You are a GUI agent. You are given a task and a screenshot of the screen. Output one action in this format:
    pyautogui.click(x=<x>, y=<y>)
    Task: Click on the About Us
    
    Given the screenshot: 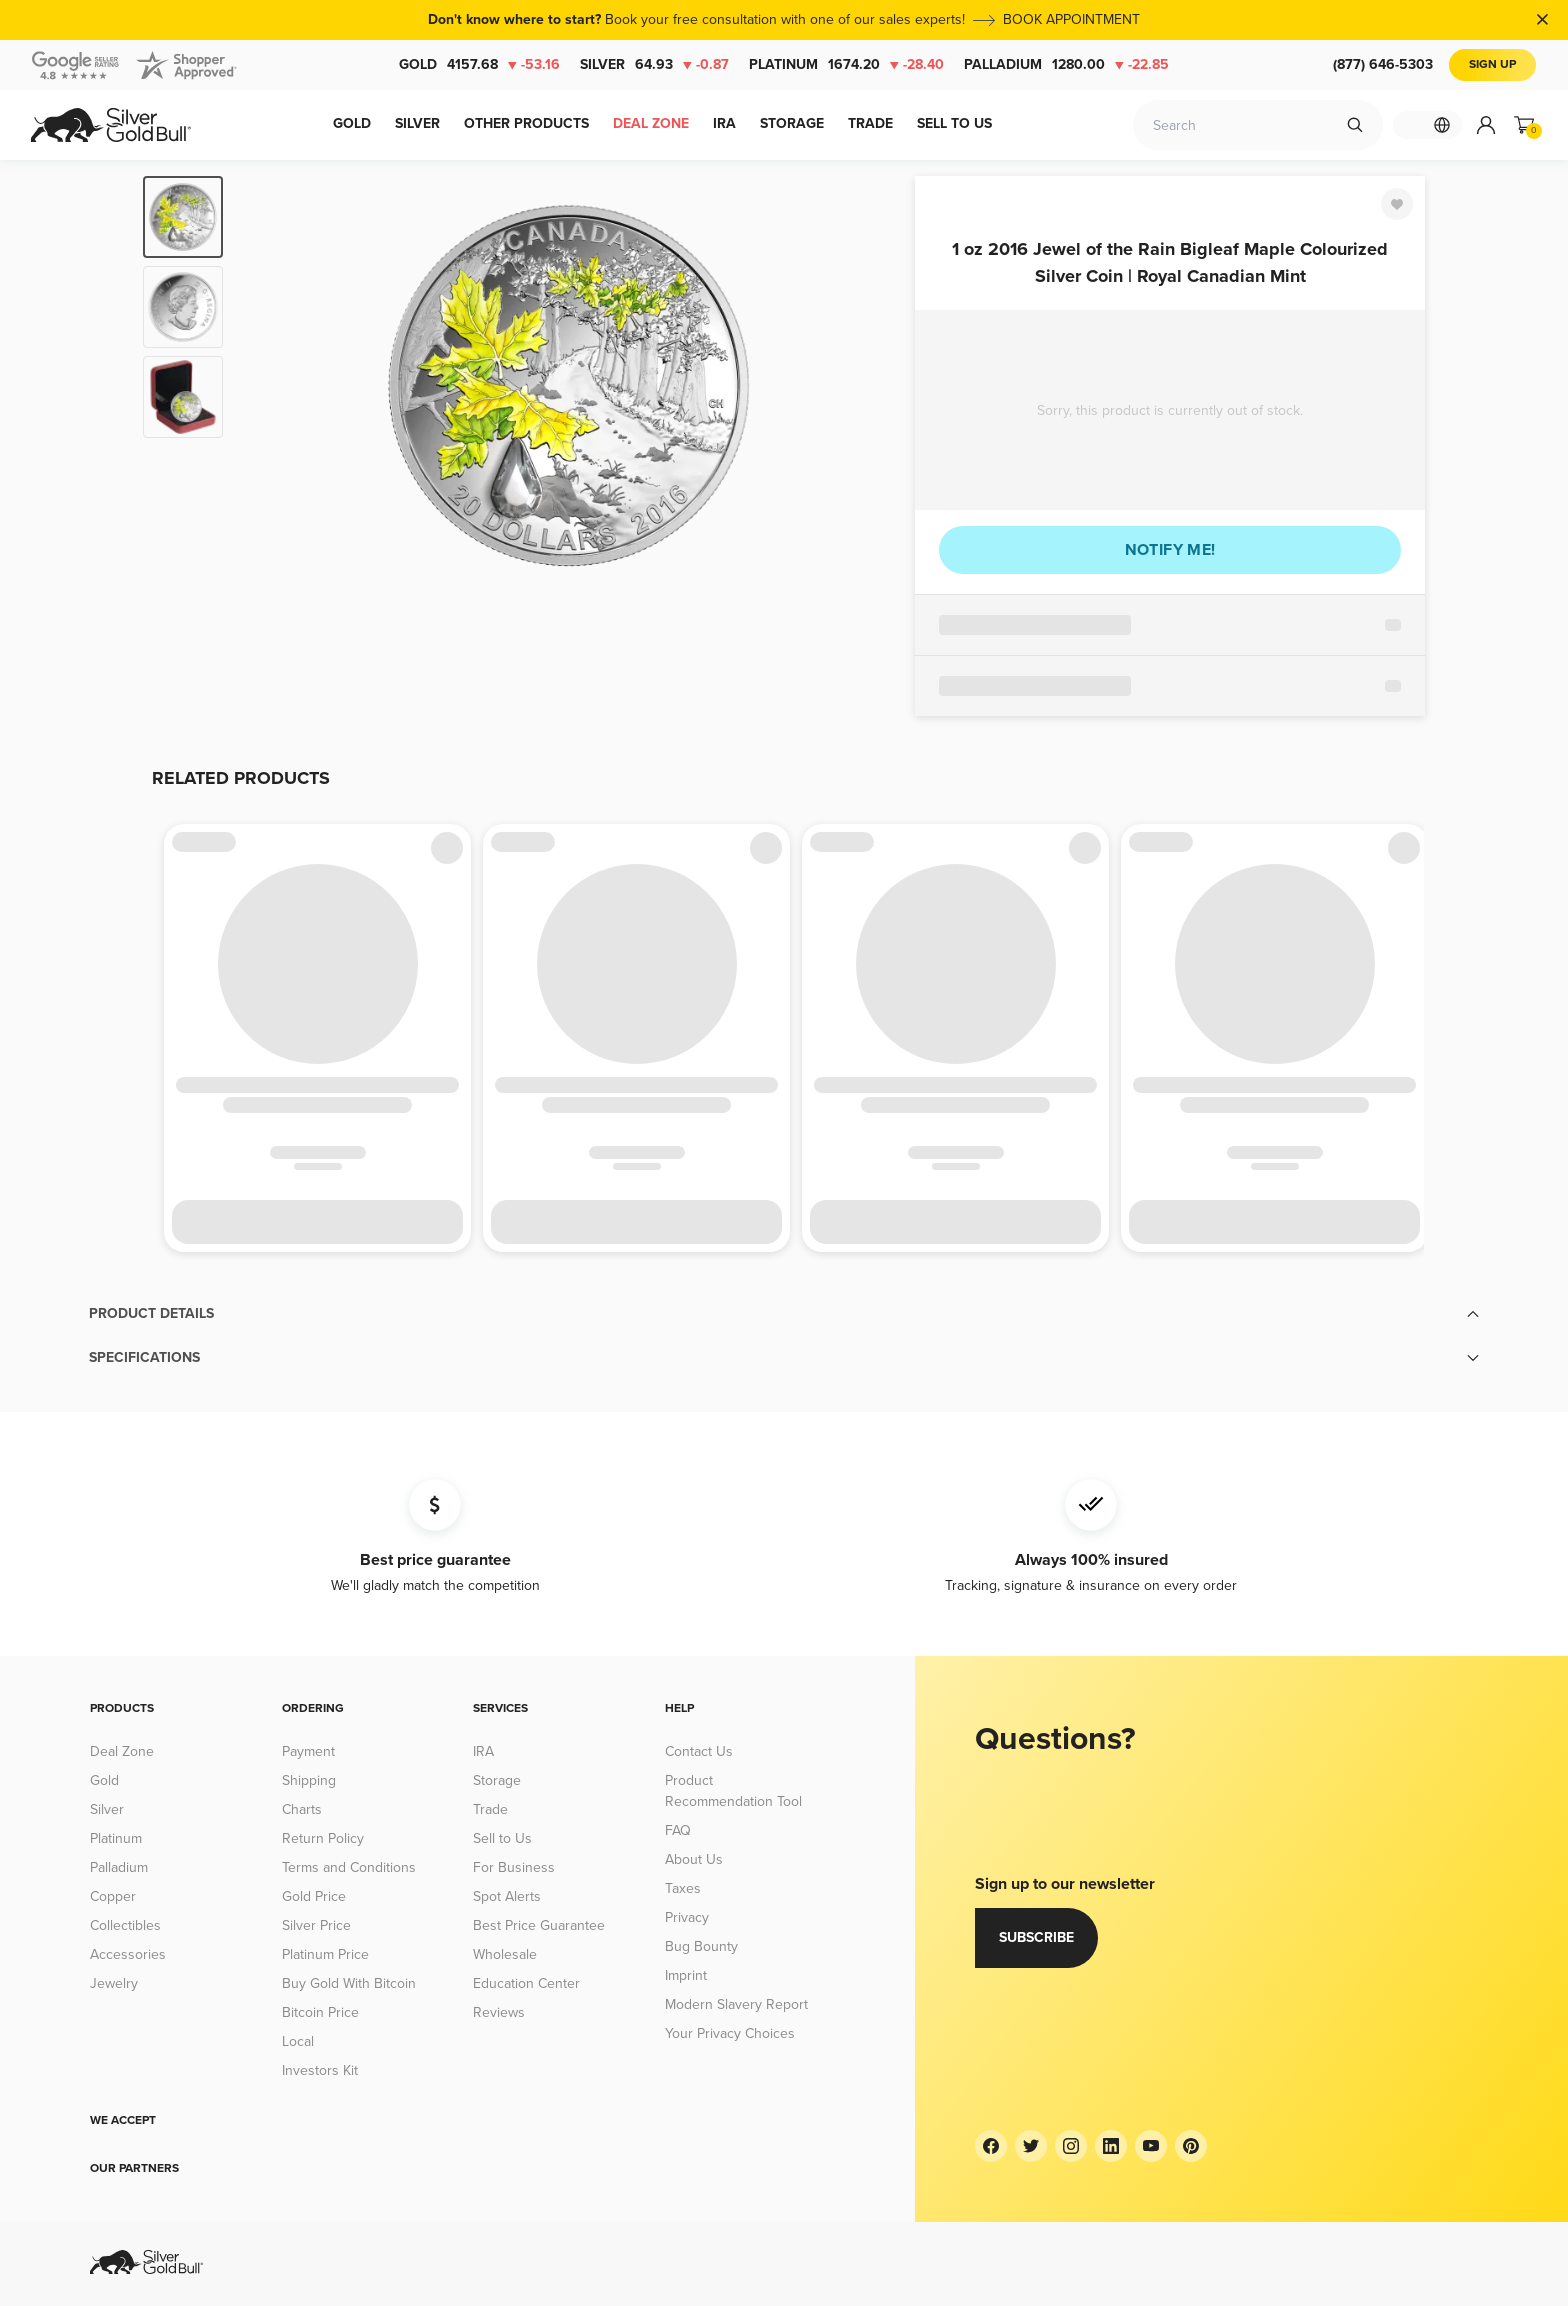 What is the action you would take?
    pyautogui.click(x=694, y=1859)
    